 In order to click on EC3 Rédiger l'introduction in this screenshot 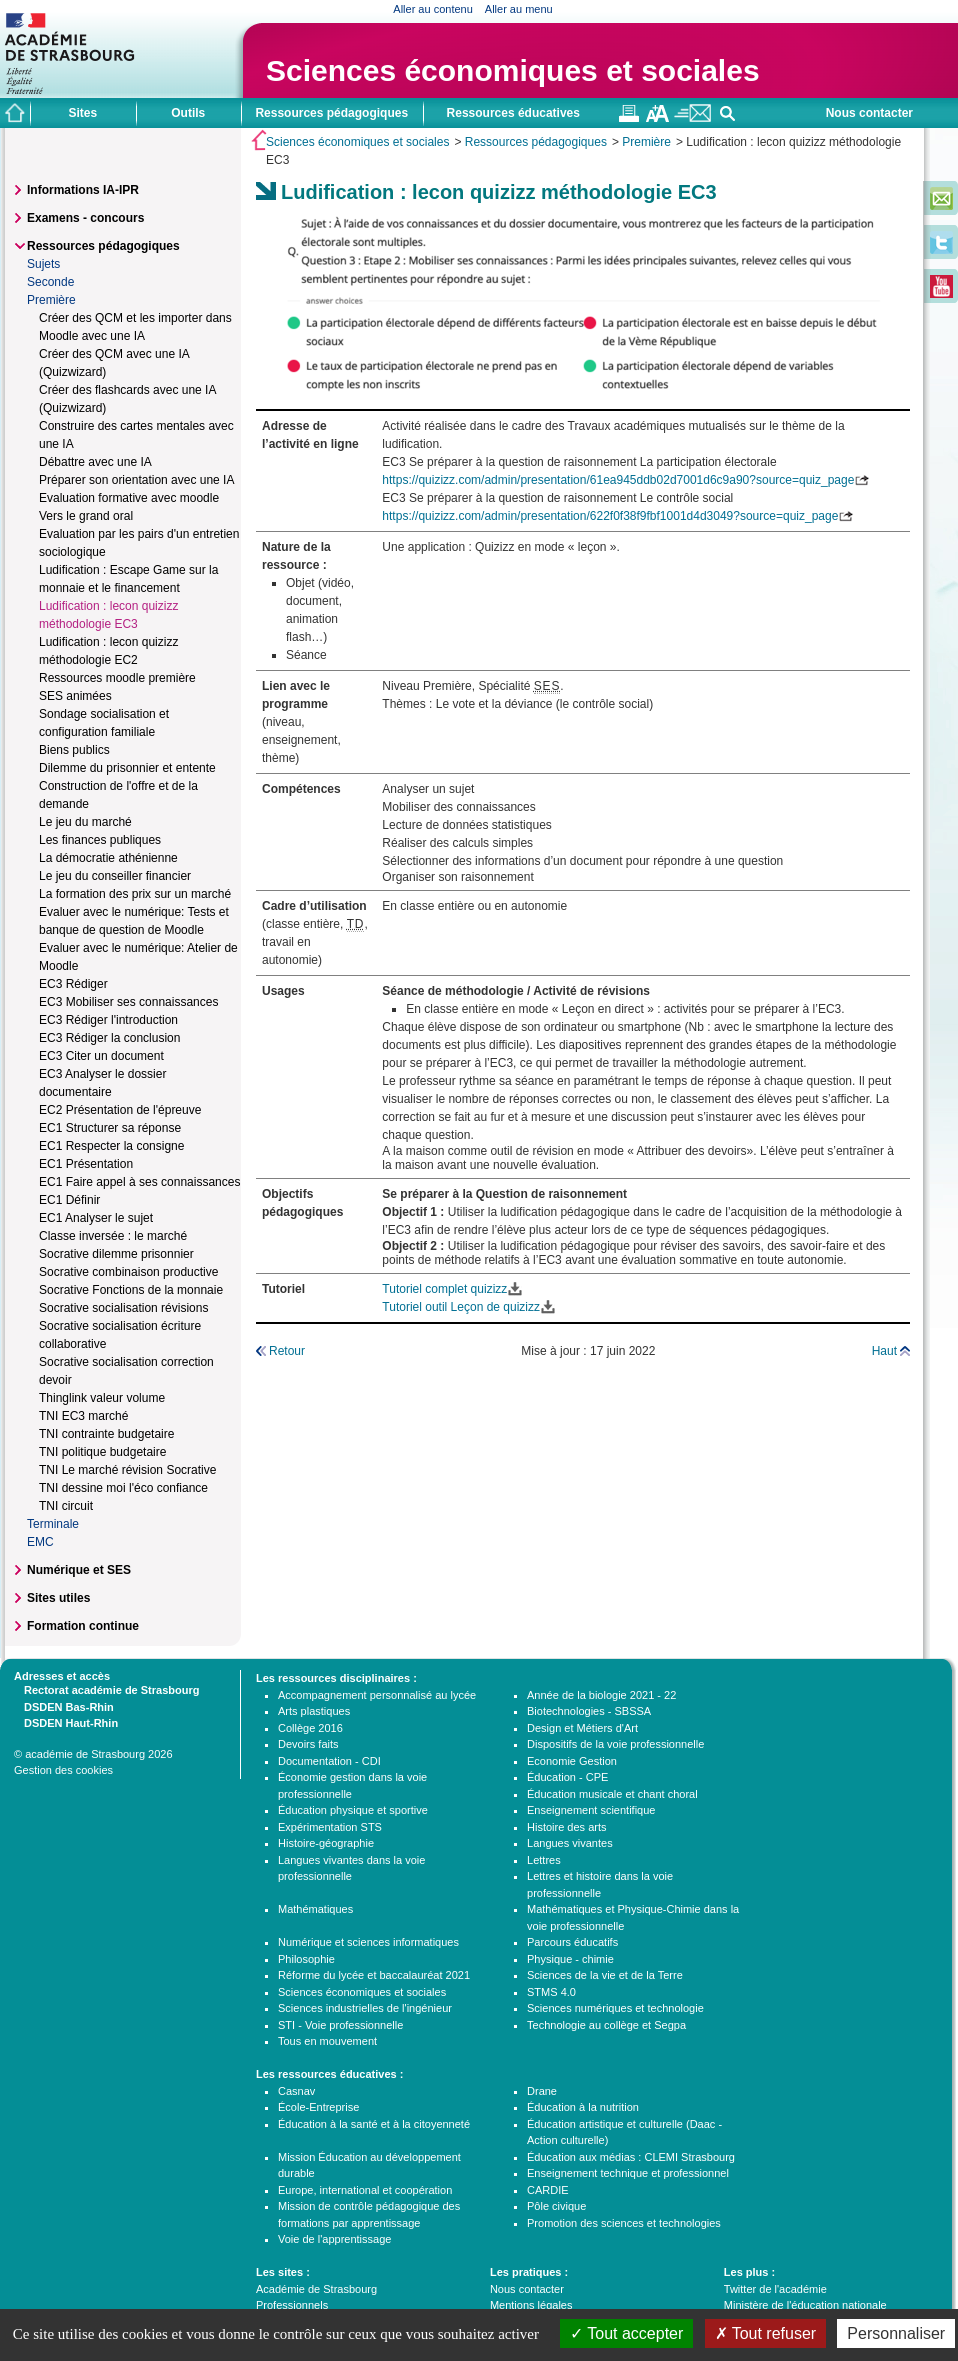, I will do `click(108, 1020)`.